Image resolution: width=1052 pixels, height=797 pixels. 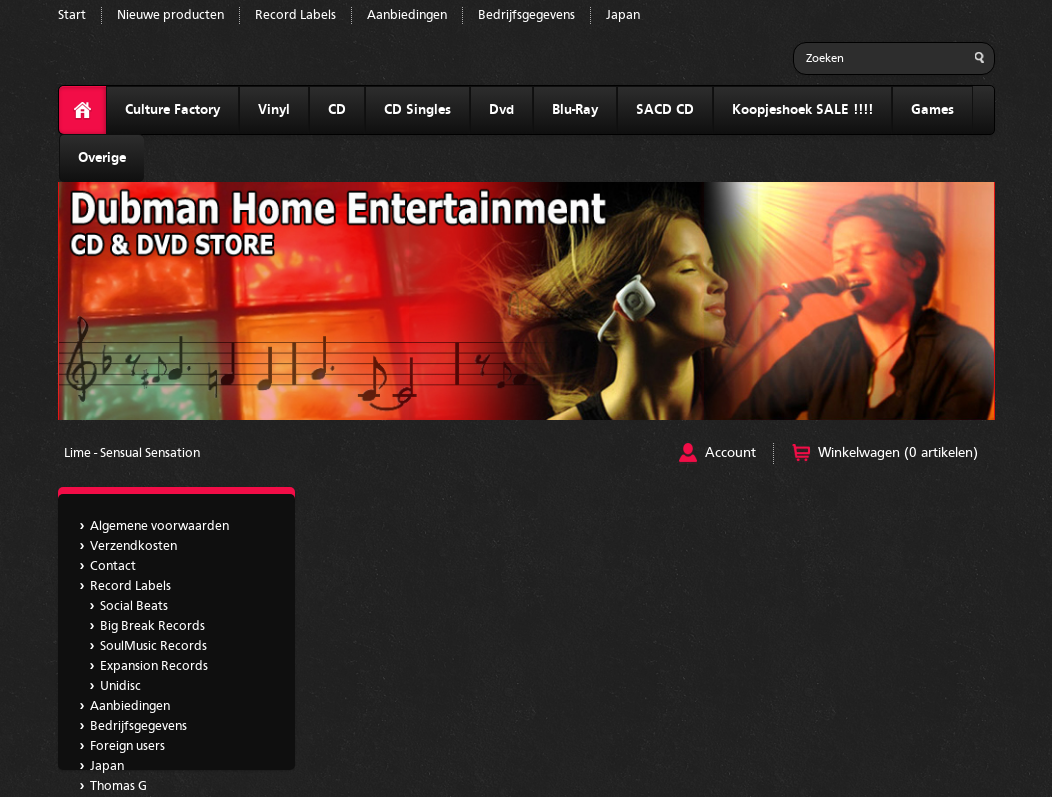 What do you see at coordinates (154, 666) in the screenshot?
I see `Expansion Records` at bounding box center [154, 666].